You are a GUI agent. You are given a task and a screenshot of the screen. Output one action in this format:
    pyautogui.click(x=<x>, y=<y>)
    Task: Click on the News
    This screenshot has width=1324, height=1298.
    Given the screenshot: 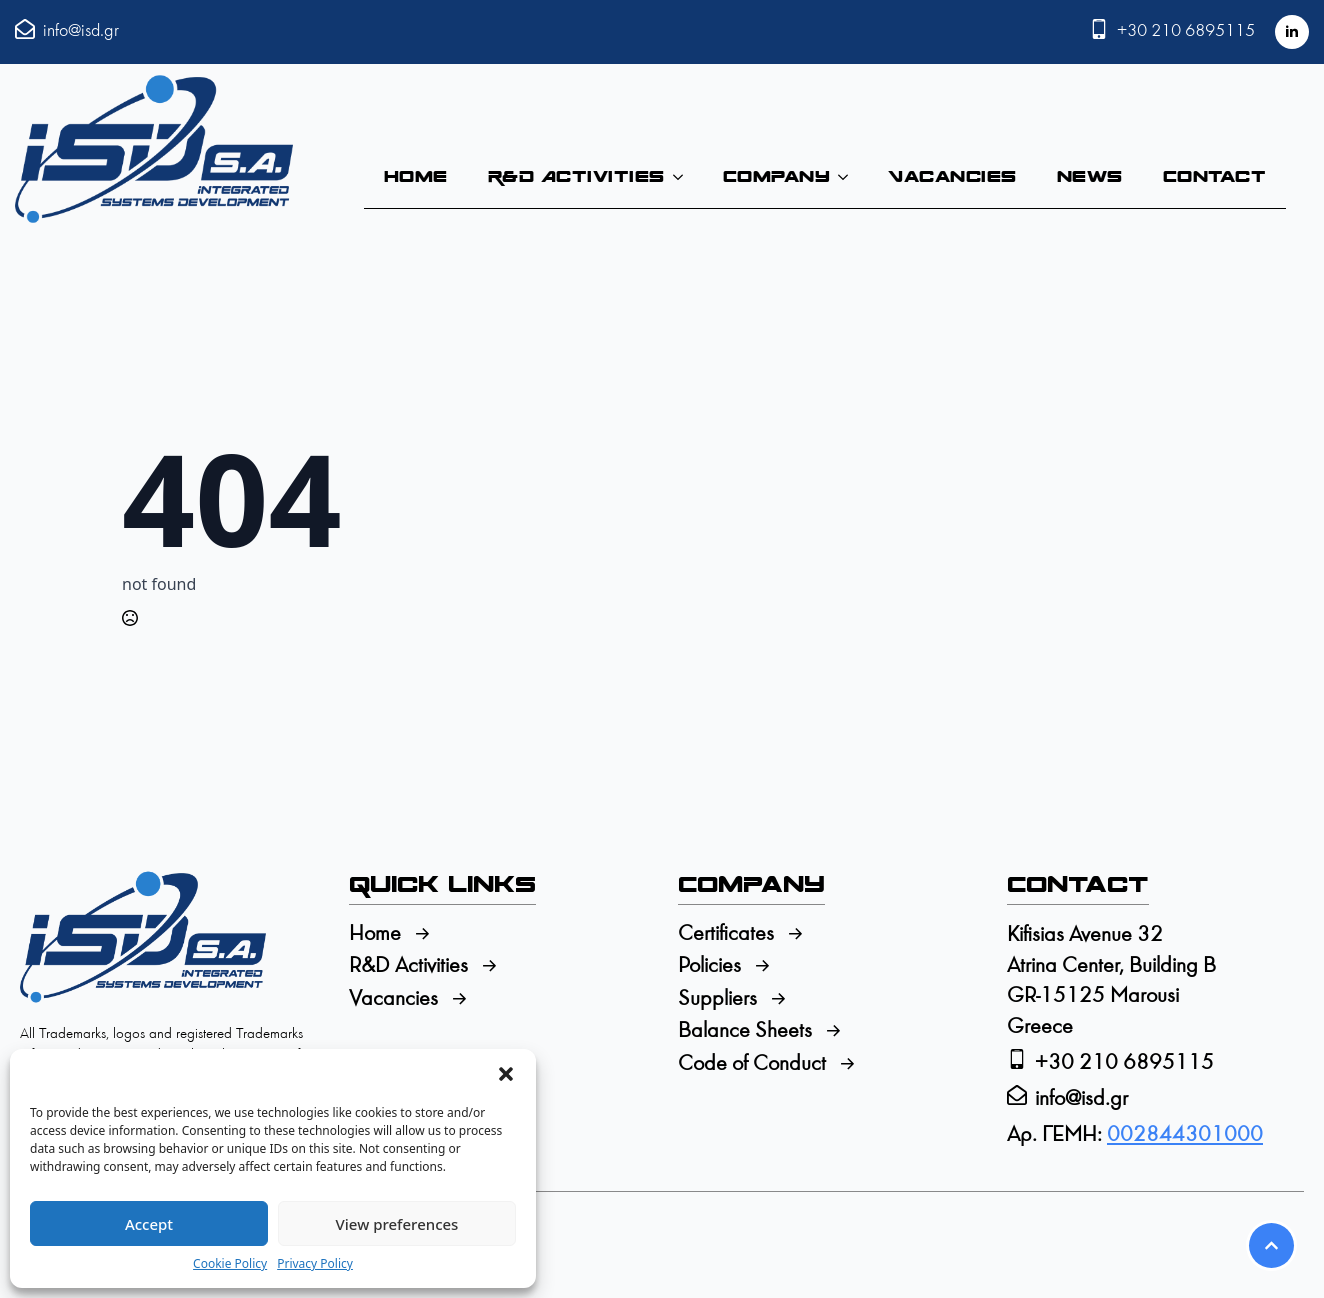 What is the action you would take?
    pyautogui.click(x=1090, y=176)
    